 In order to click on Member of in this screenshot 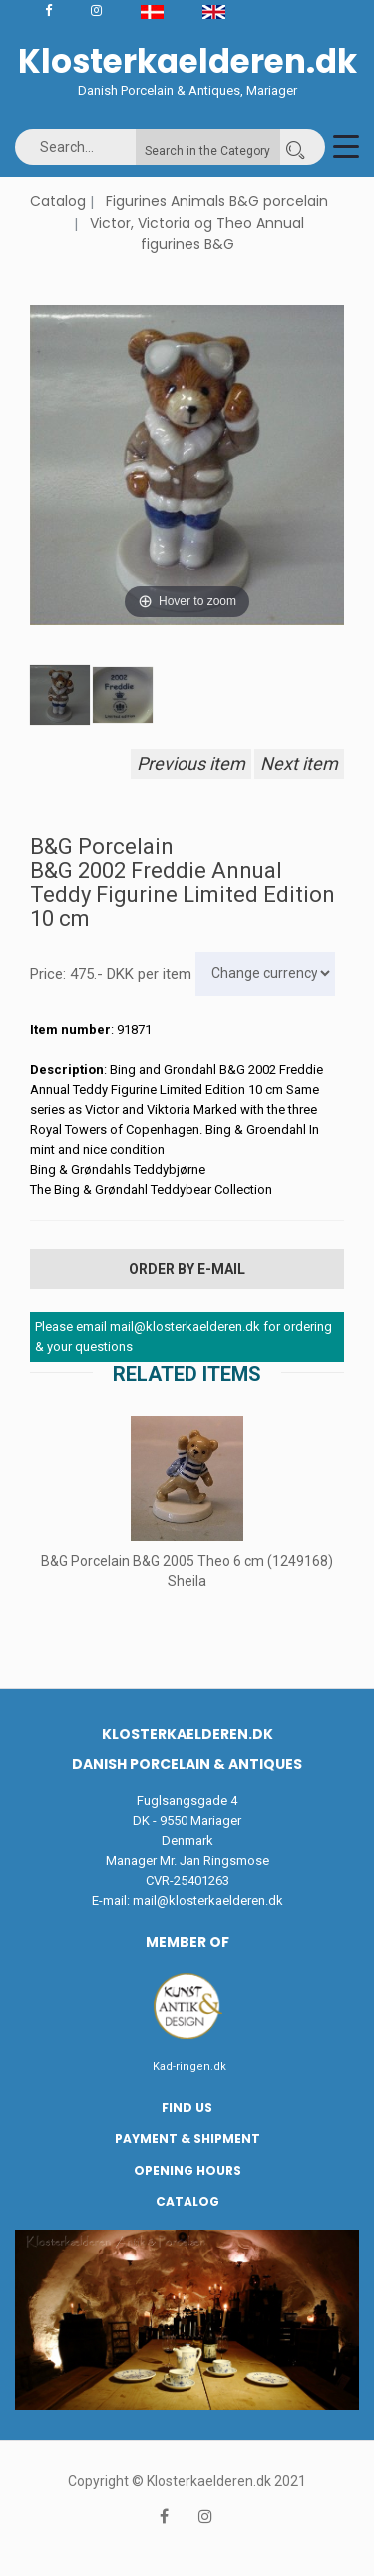, I will do `click(187, 1942)`.